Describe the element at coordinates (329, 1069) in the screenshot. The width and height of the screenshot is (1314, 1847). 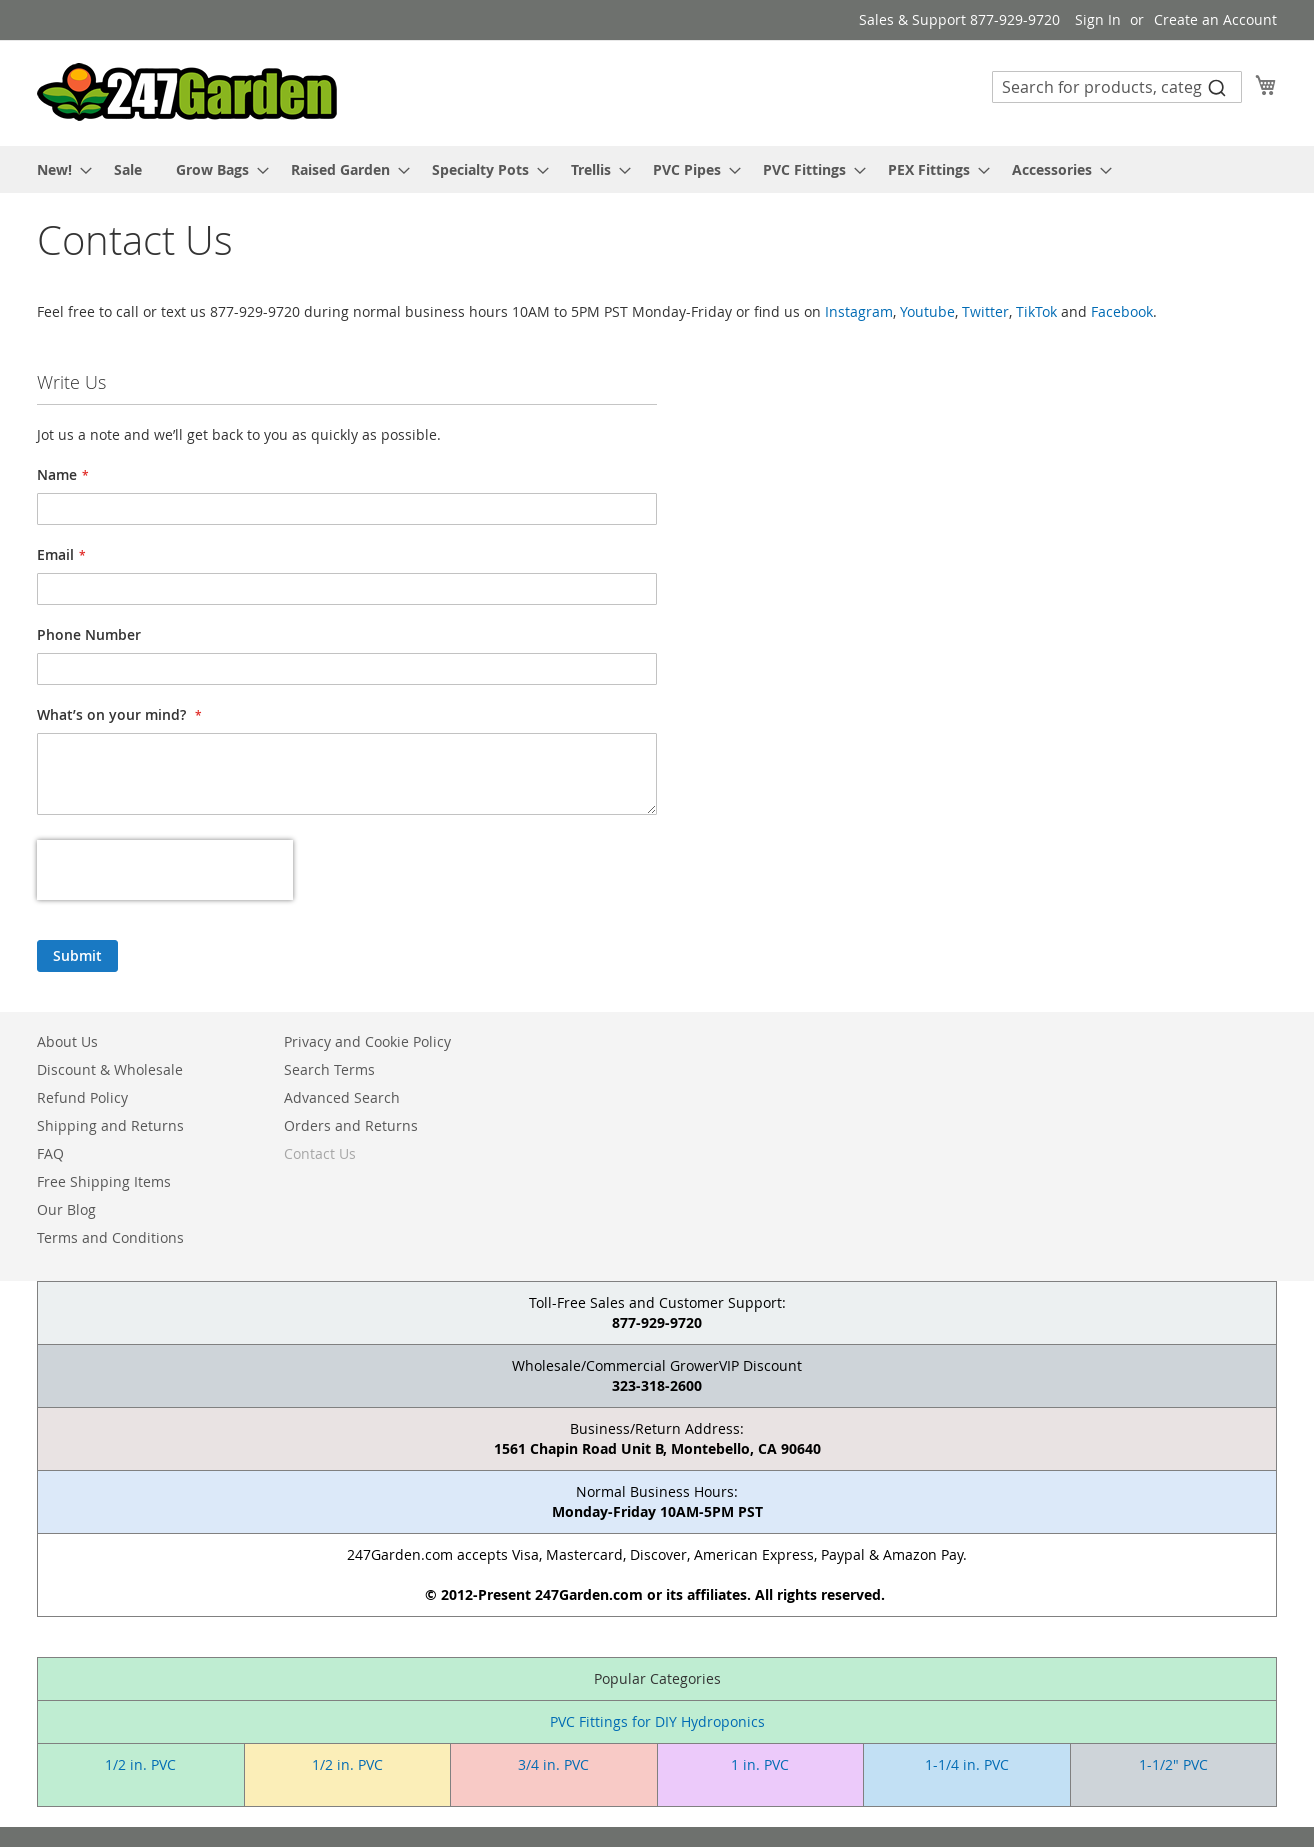
I see `Search Terms` at that location.